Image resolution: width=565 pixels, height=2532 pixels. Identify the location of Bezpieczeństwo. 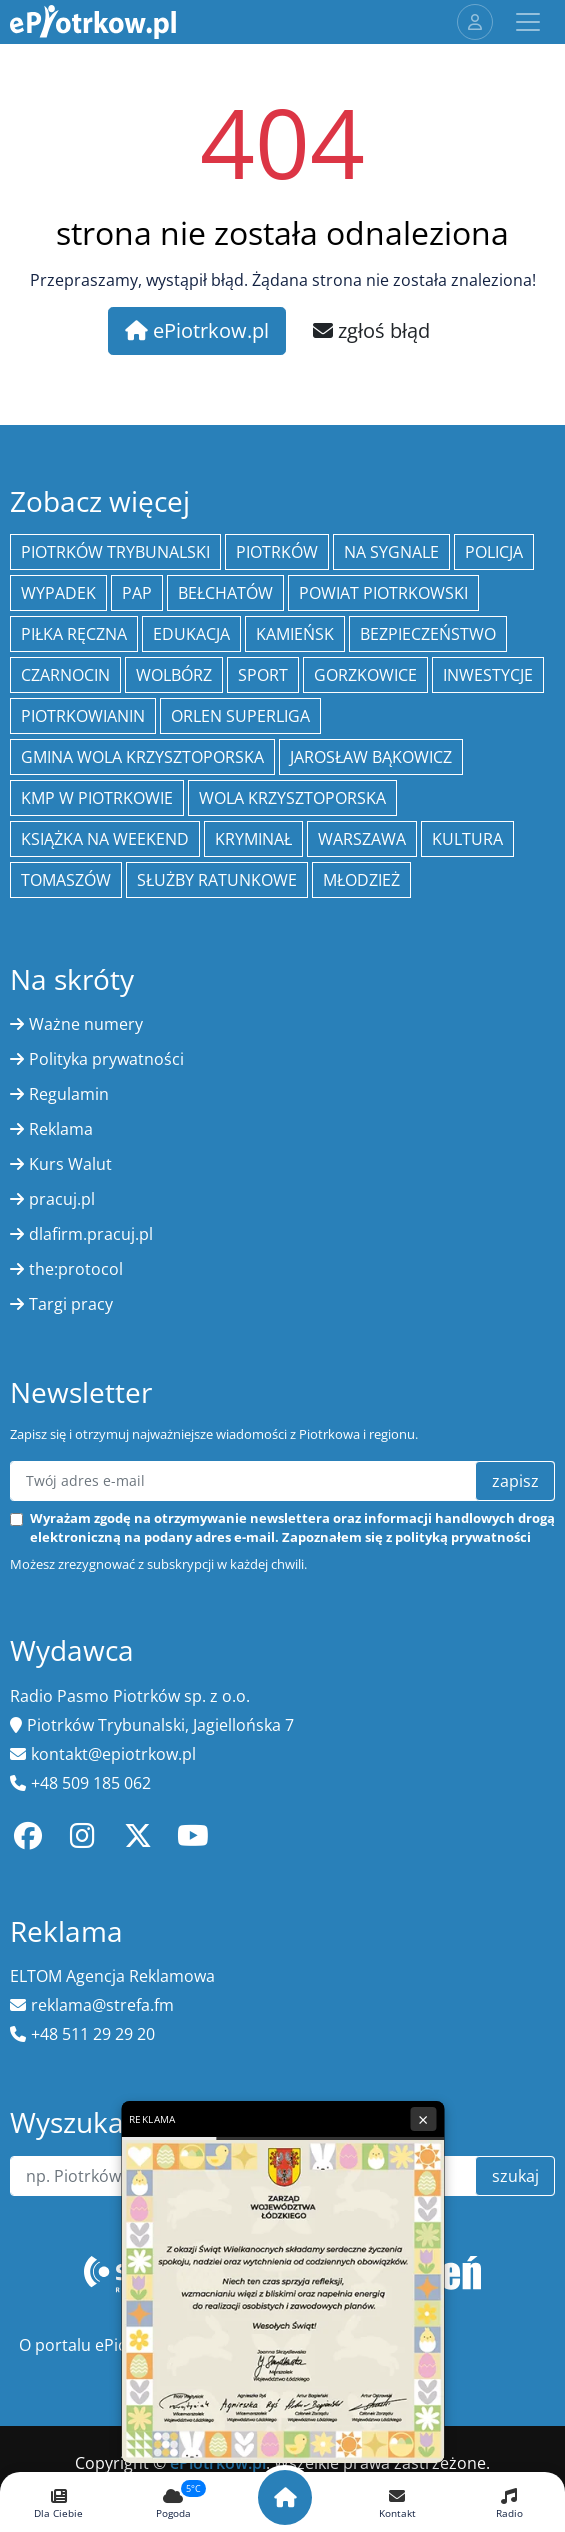
(428, 634).